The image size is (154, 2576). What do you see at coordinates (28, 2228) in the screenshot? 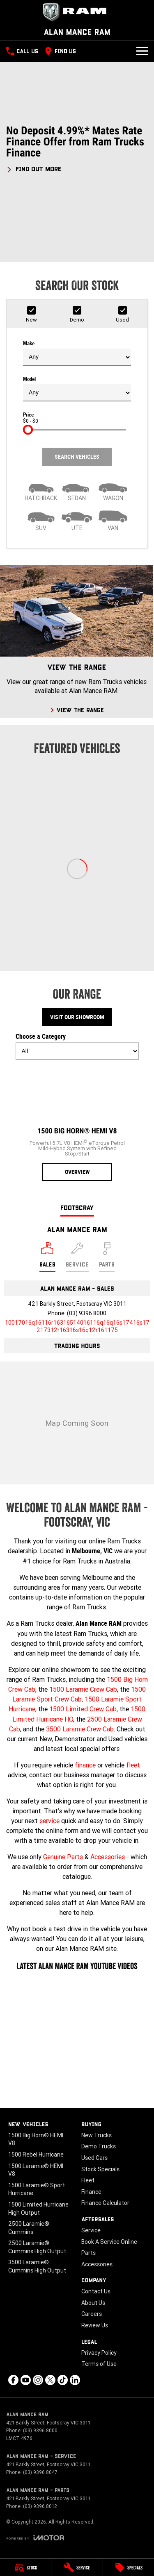
I see `2500 Laramie® Cummins` at bounding box center [28, 2228].